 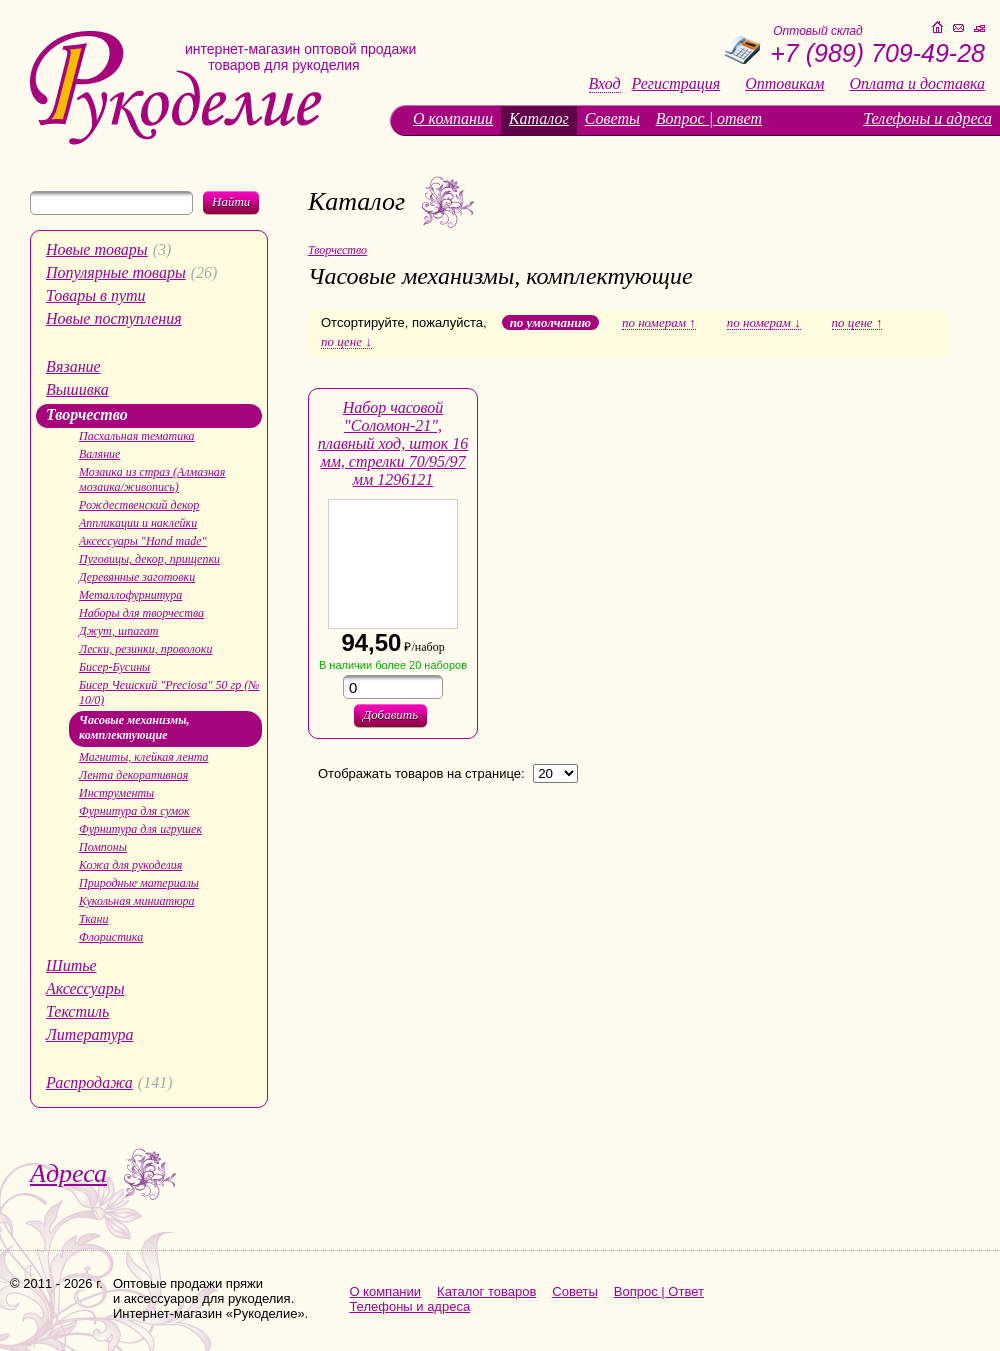 What do you see at coordinates (94, 919) in the screenshot?
I see `Ткани` at bounding box center [94, 919].